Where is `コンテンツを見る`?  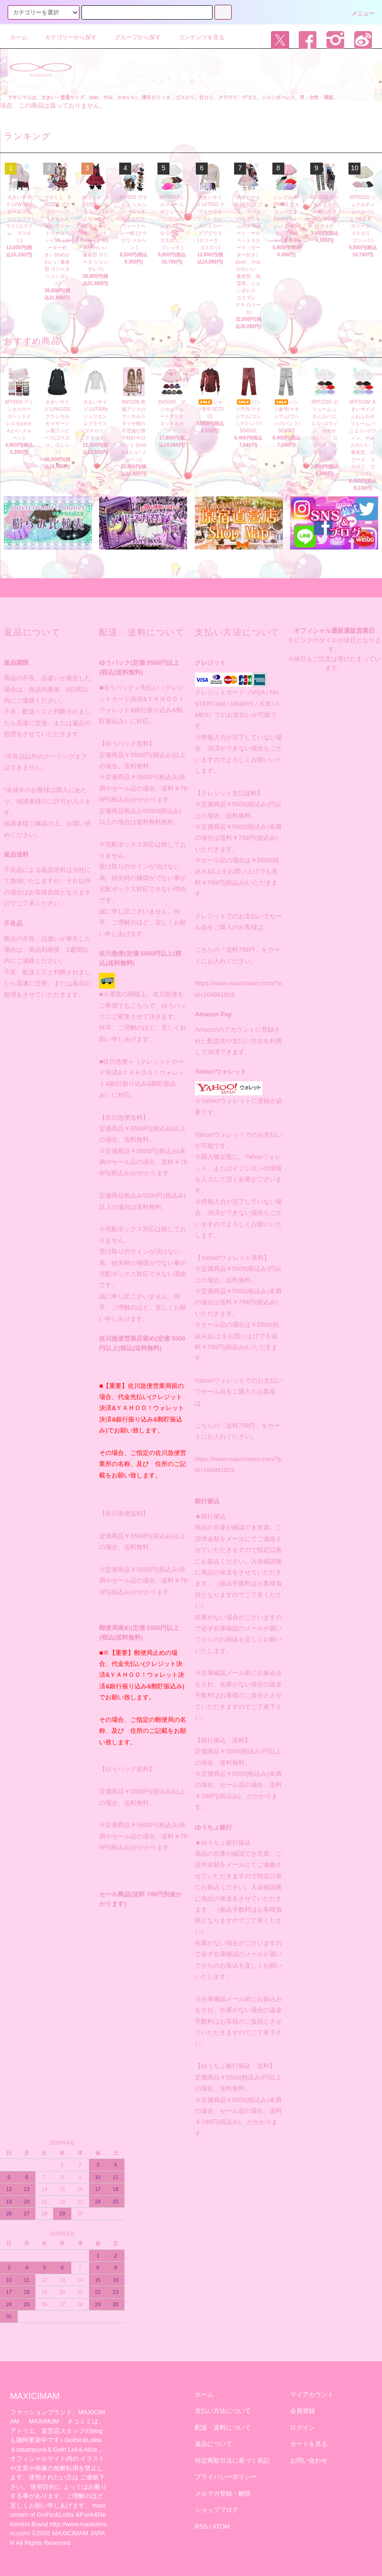 コンテンツを見る is located at coordinates (196, 37).